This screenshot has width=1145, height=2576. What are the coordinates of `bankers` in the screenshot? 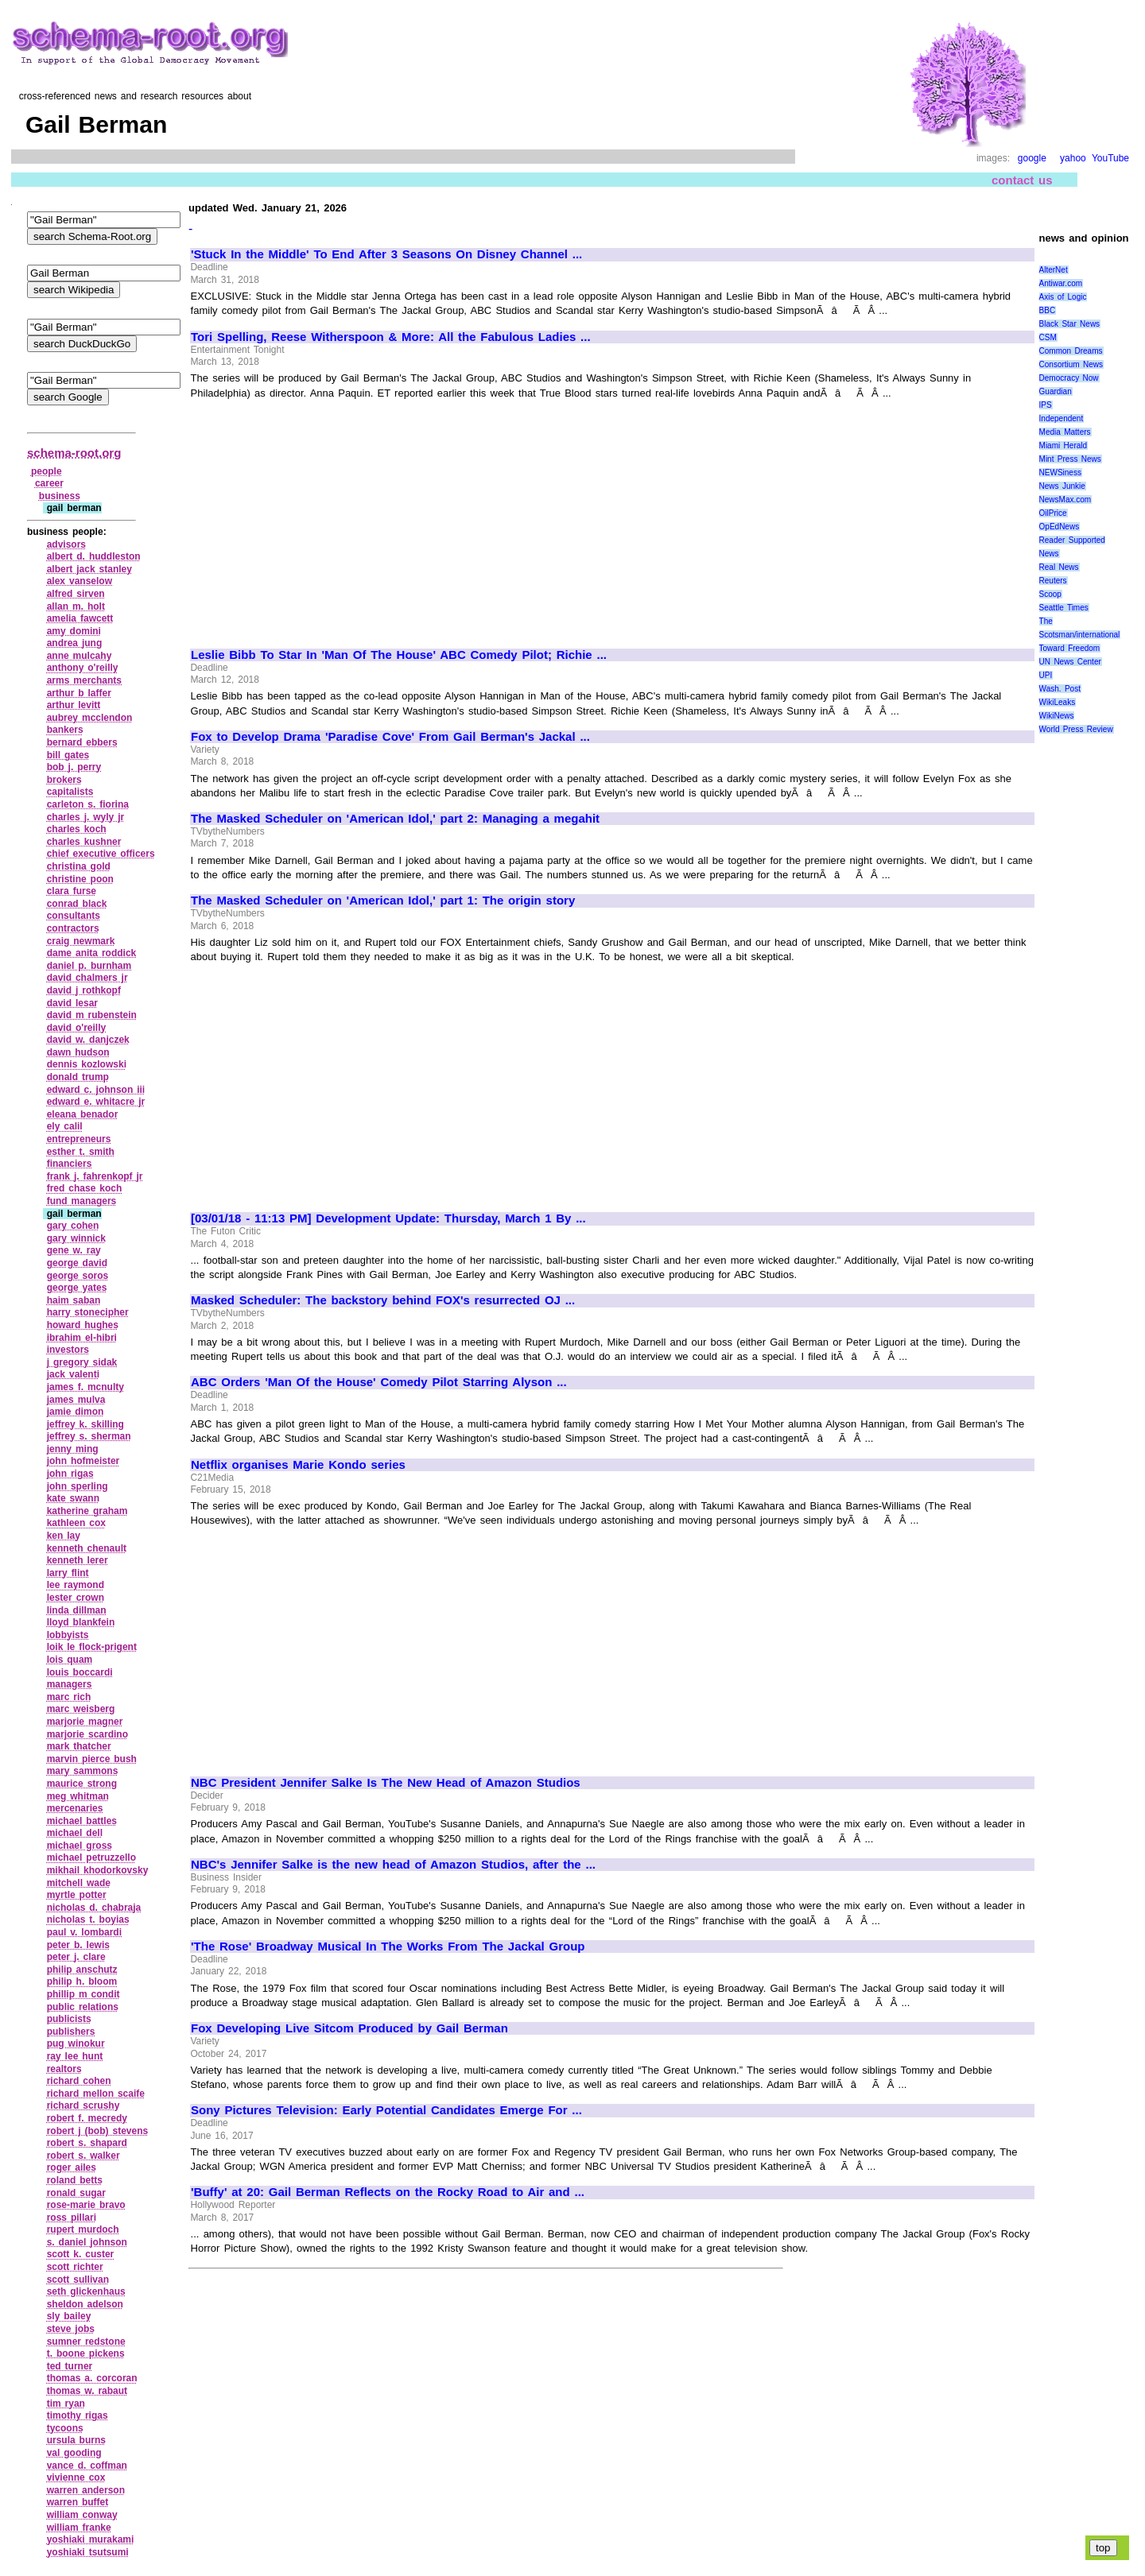 It's located at (65, 729).